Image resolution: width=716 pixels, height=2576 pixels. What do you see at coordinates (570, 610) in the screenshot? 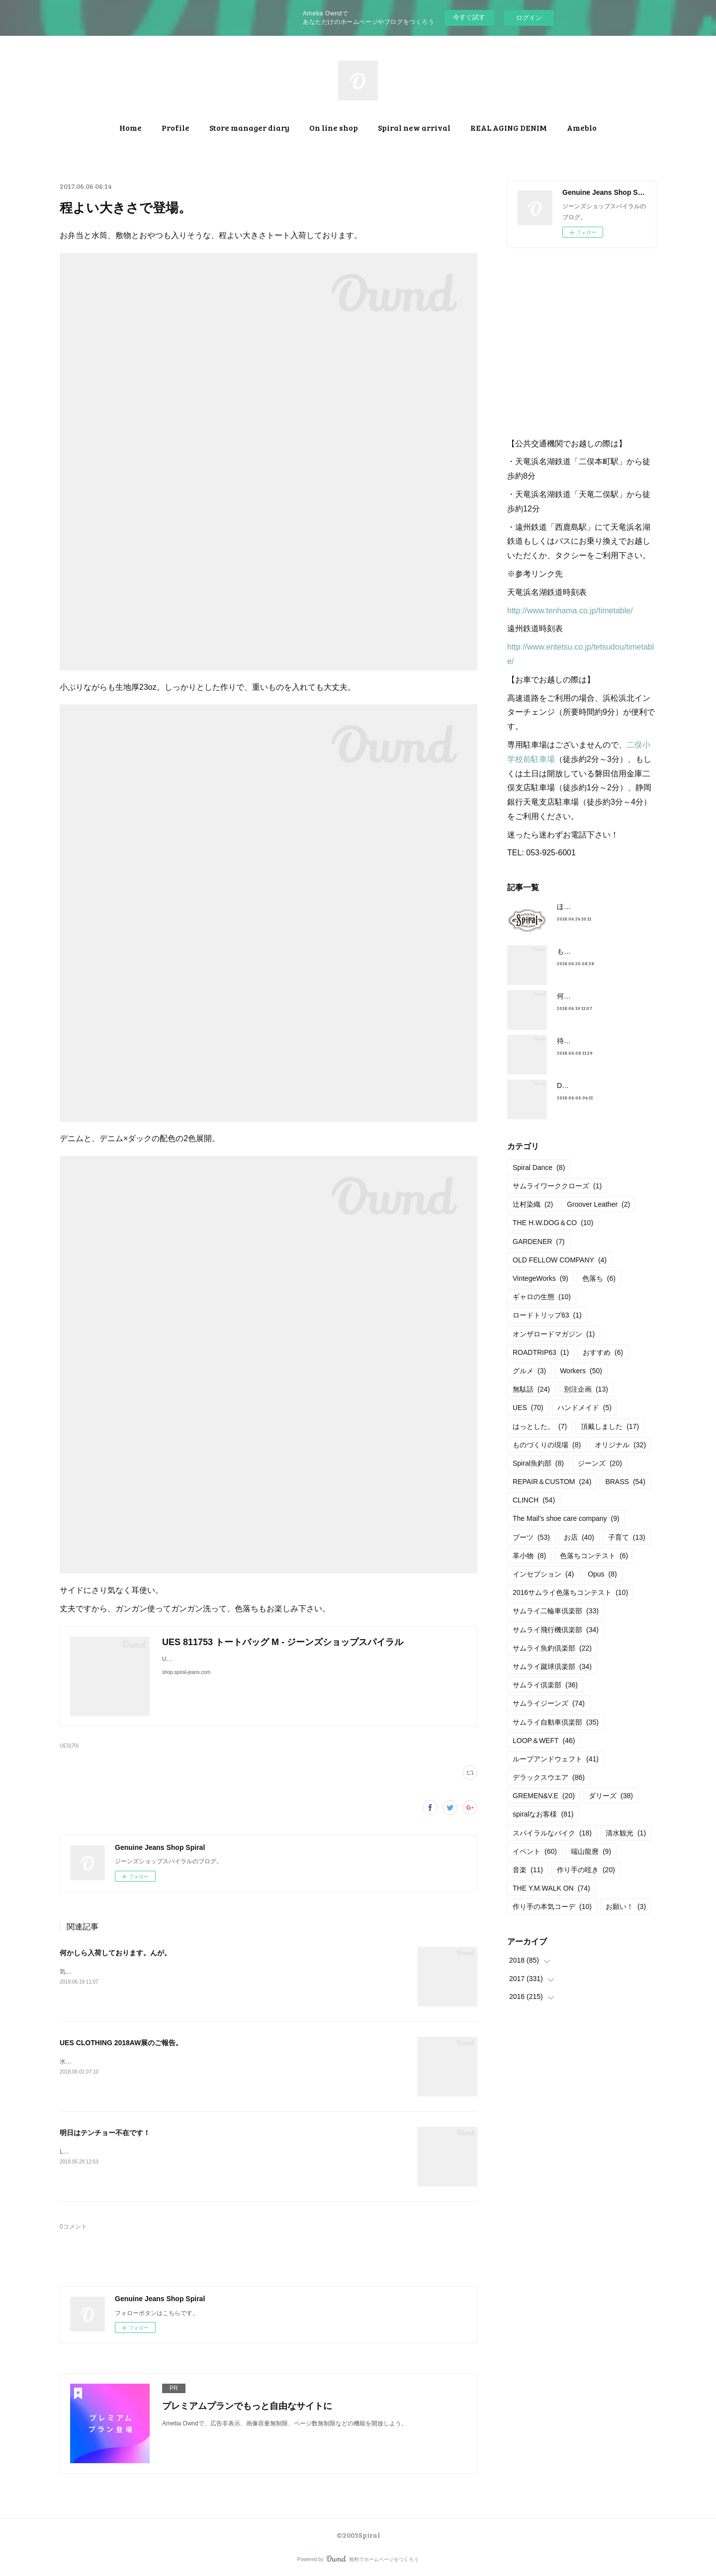
I see `http://www.tenhama.co.jp/timetable/` at bounding box center [570, 610].